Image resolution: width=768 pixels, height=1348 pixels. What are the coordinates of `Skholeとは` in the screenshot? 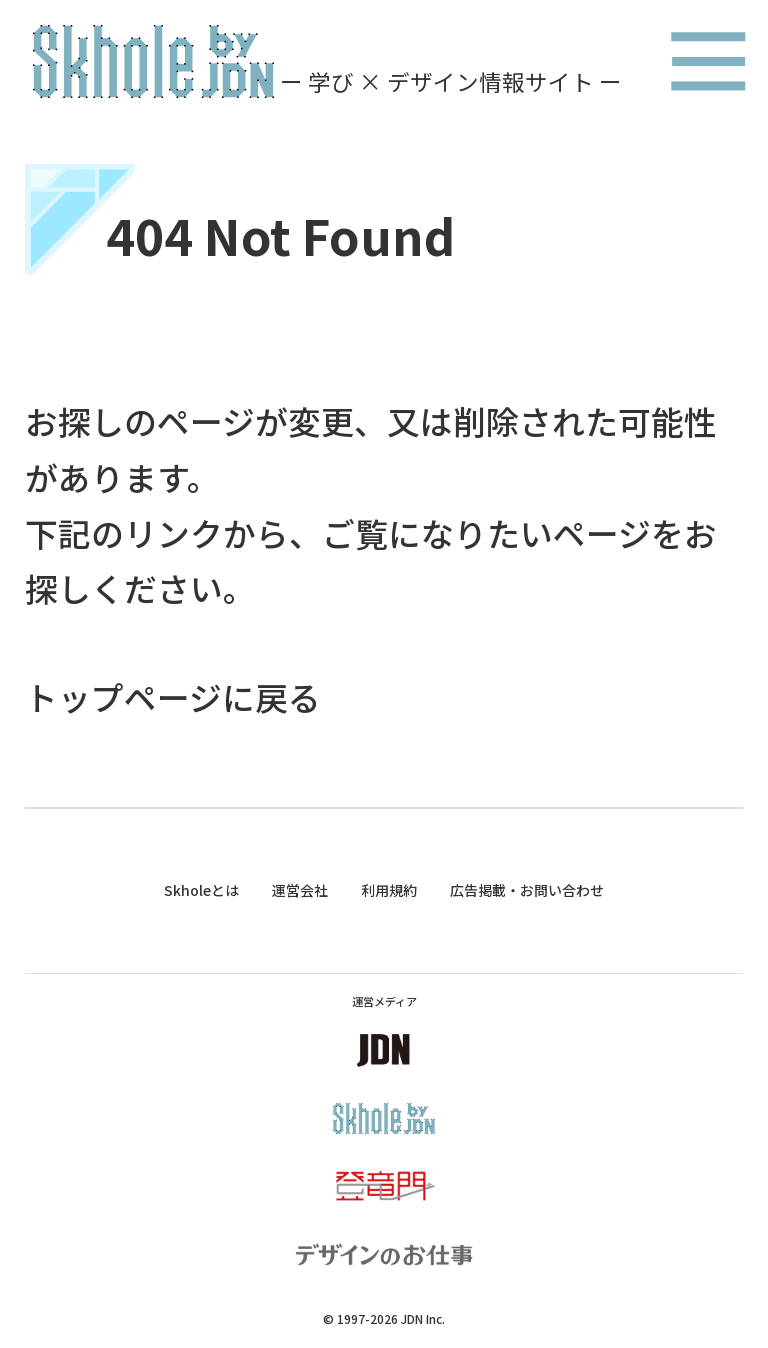 It's located at (201, 890).